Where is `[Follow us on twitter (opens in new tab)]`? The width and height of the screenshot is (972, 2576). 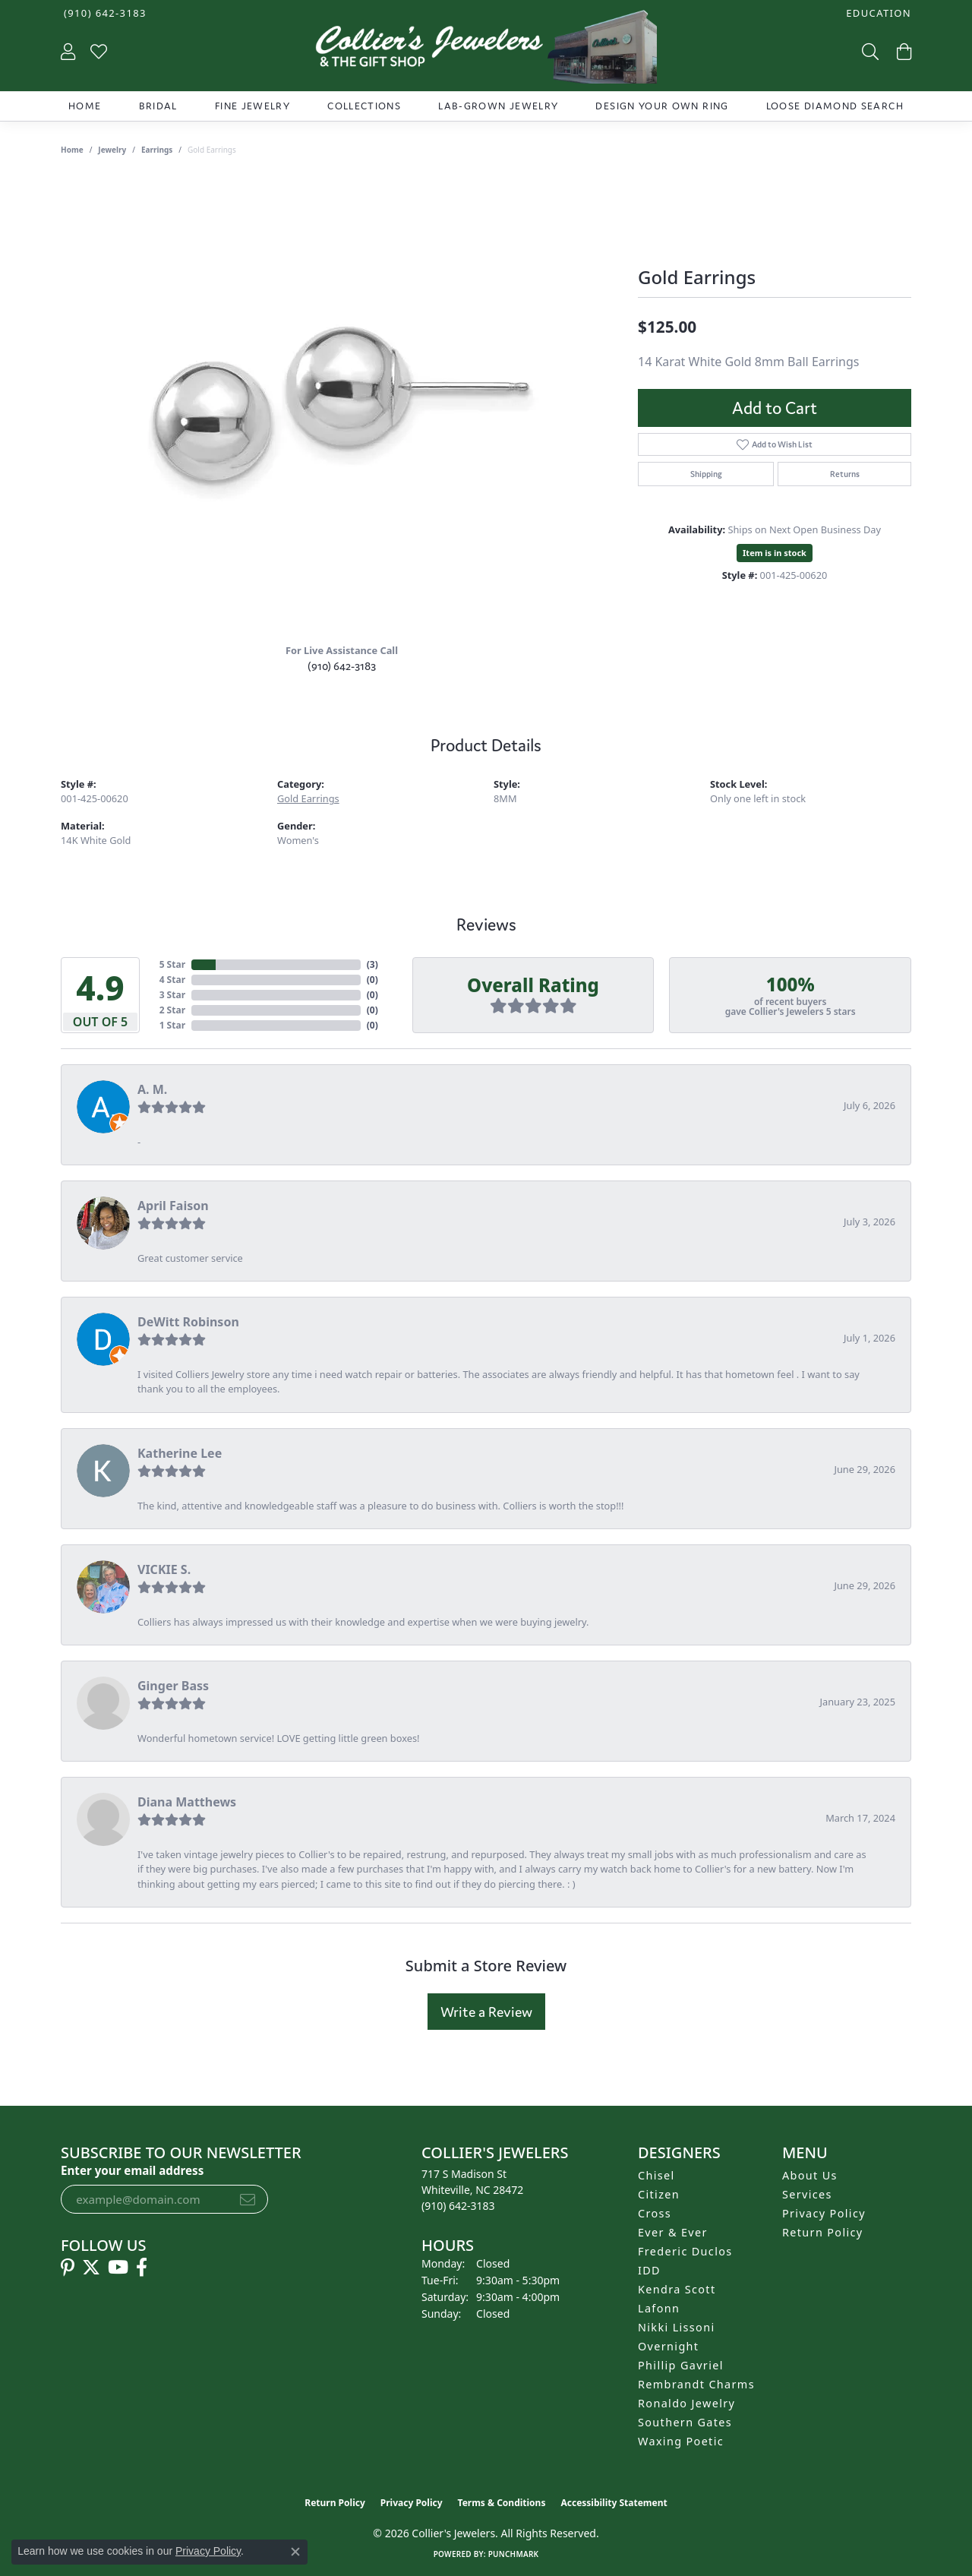
[Follow us on twitter (opens in new tab)] is located at coordinates (91, 2267).